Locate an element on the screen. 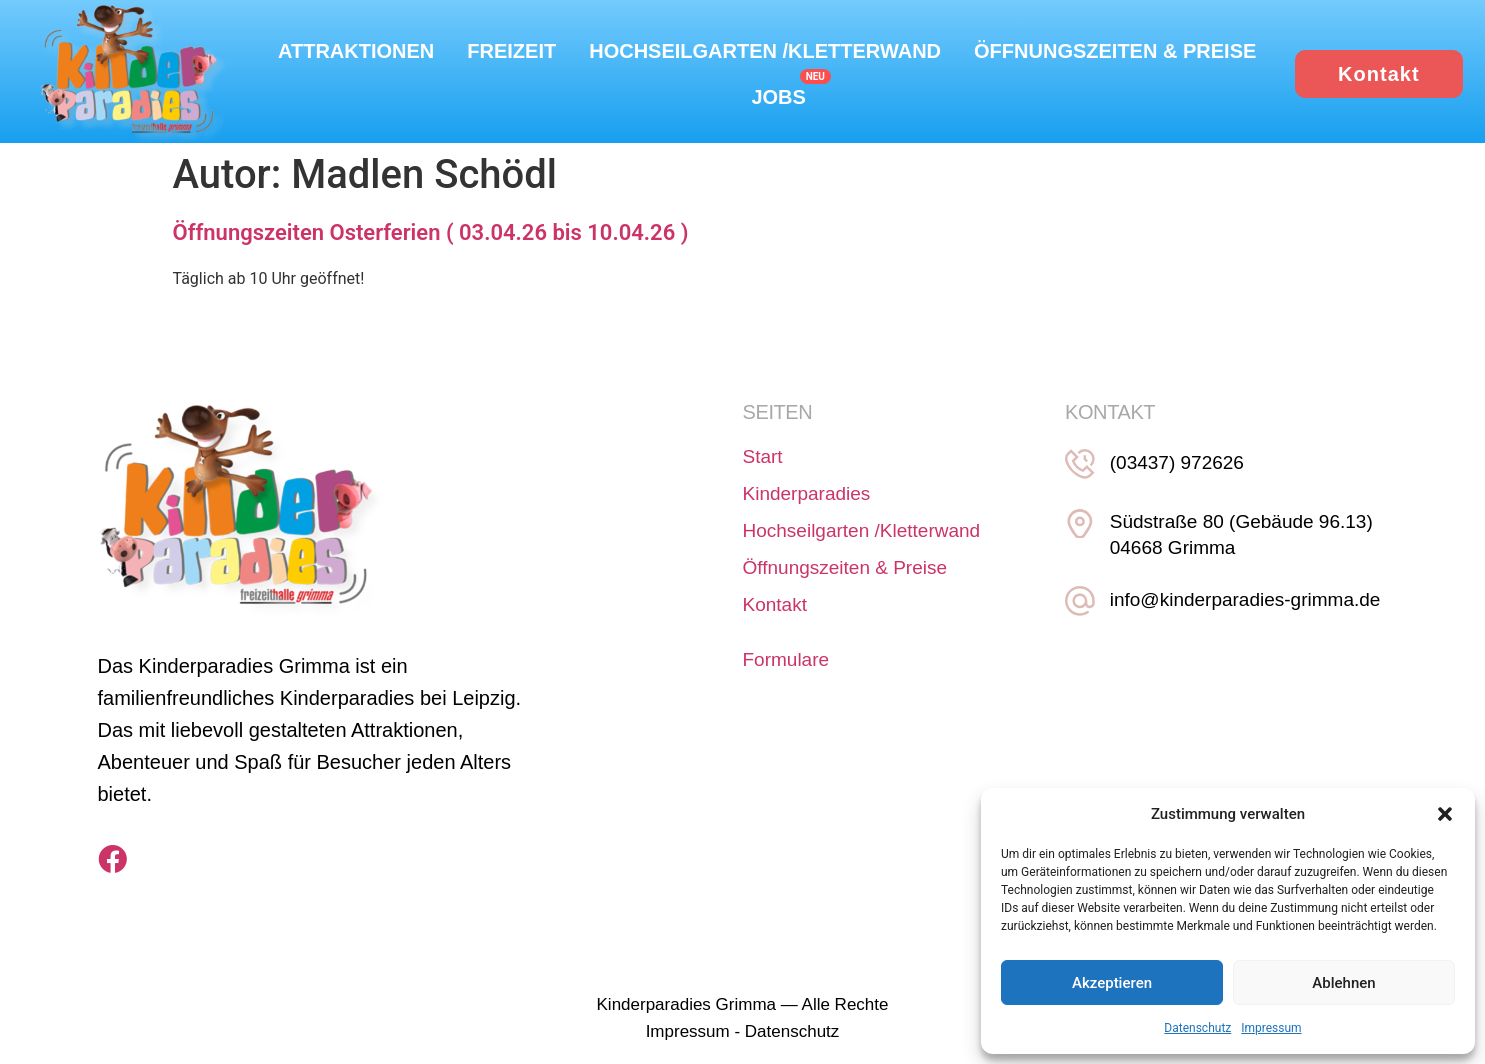 This screenshot has height=1064, width=1485. [button] is located at coordinates (1445, 814).